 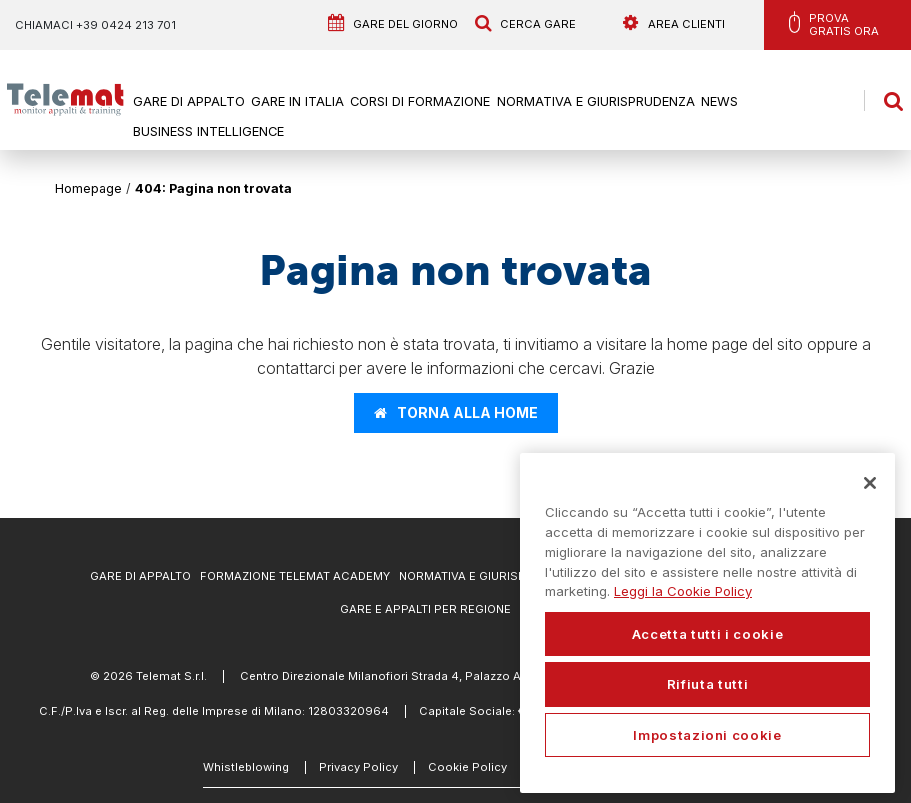 I want to click on Business Intelligence, so click(x=208, y=133).